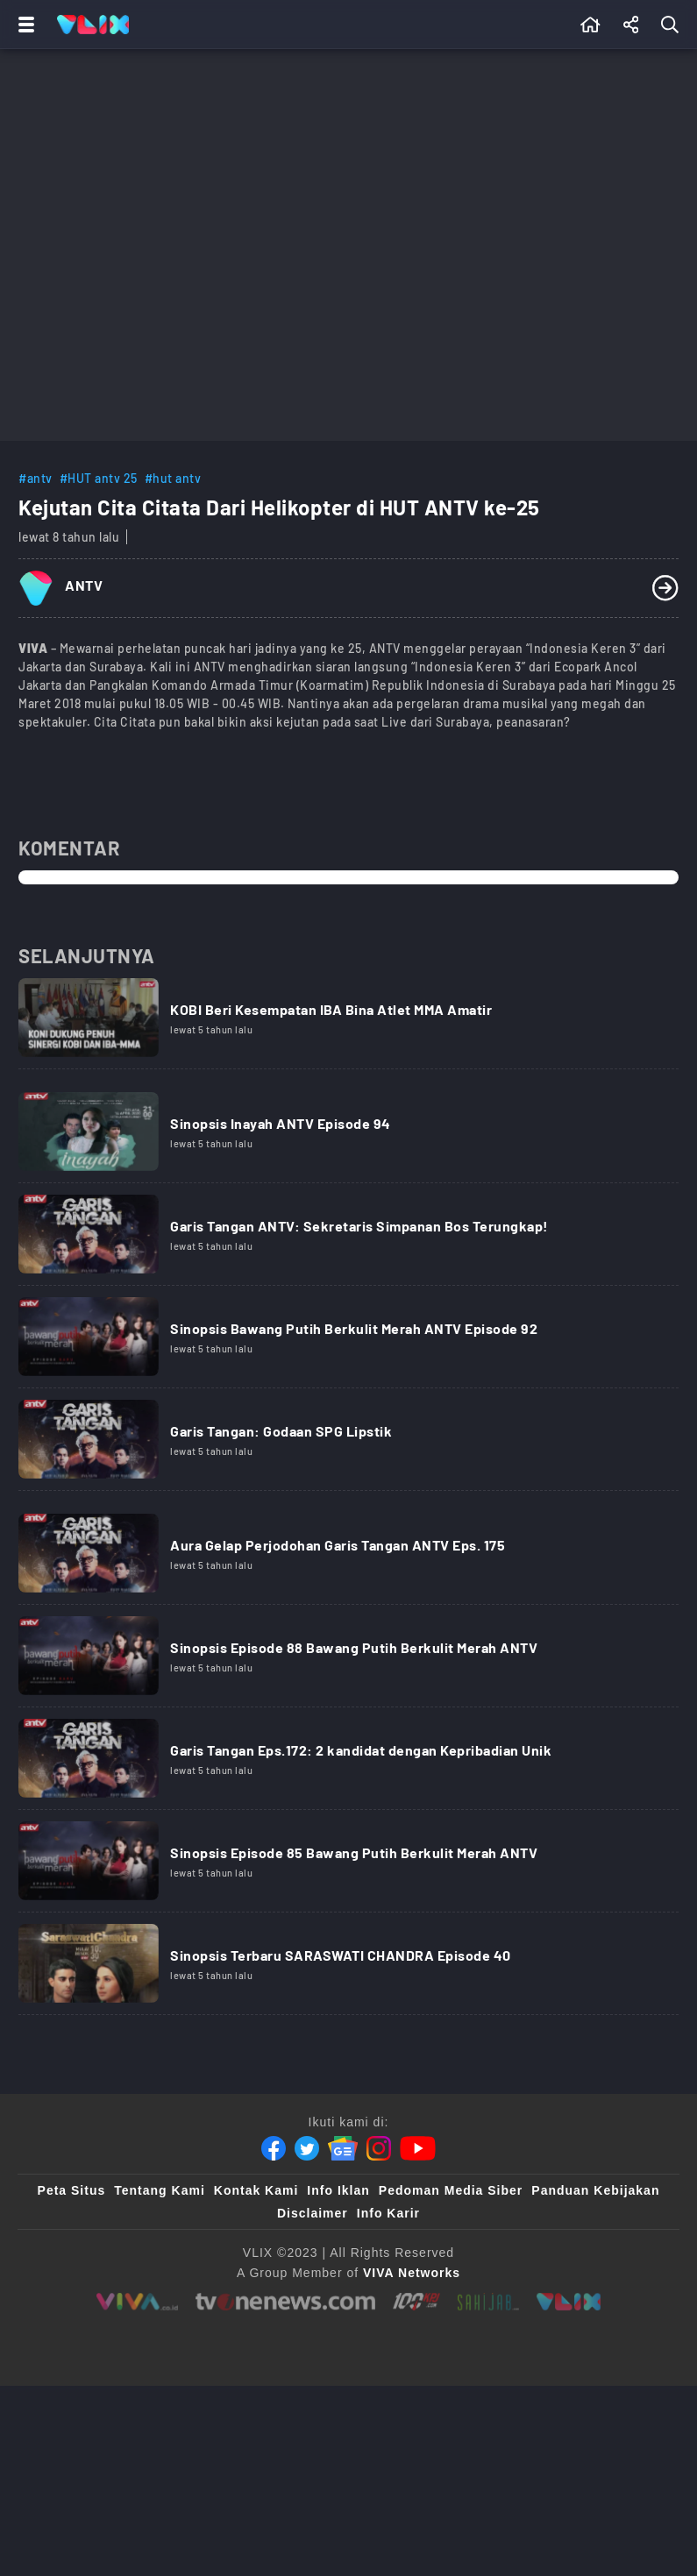 Image resolution: width=697 pixels, height=2576 pixels. What do you see at coordinates (451, 2190) in the screenshot?
I see `Pedoman Media Siber` at bounding box center [451, 2190].